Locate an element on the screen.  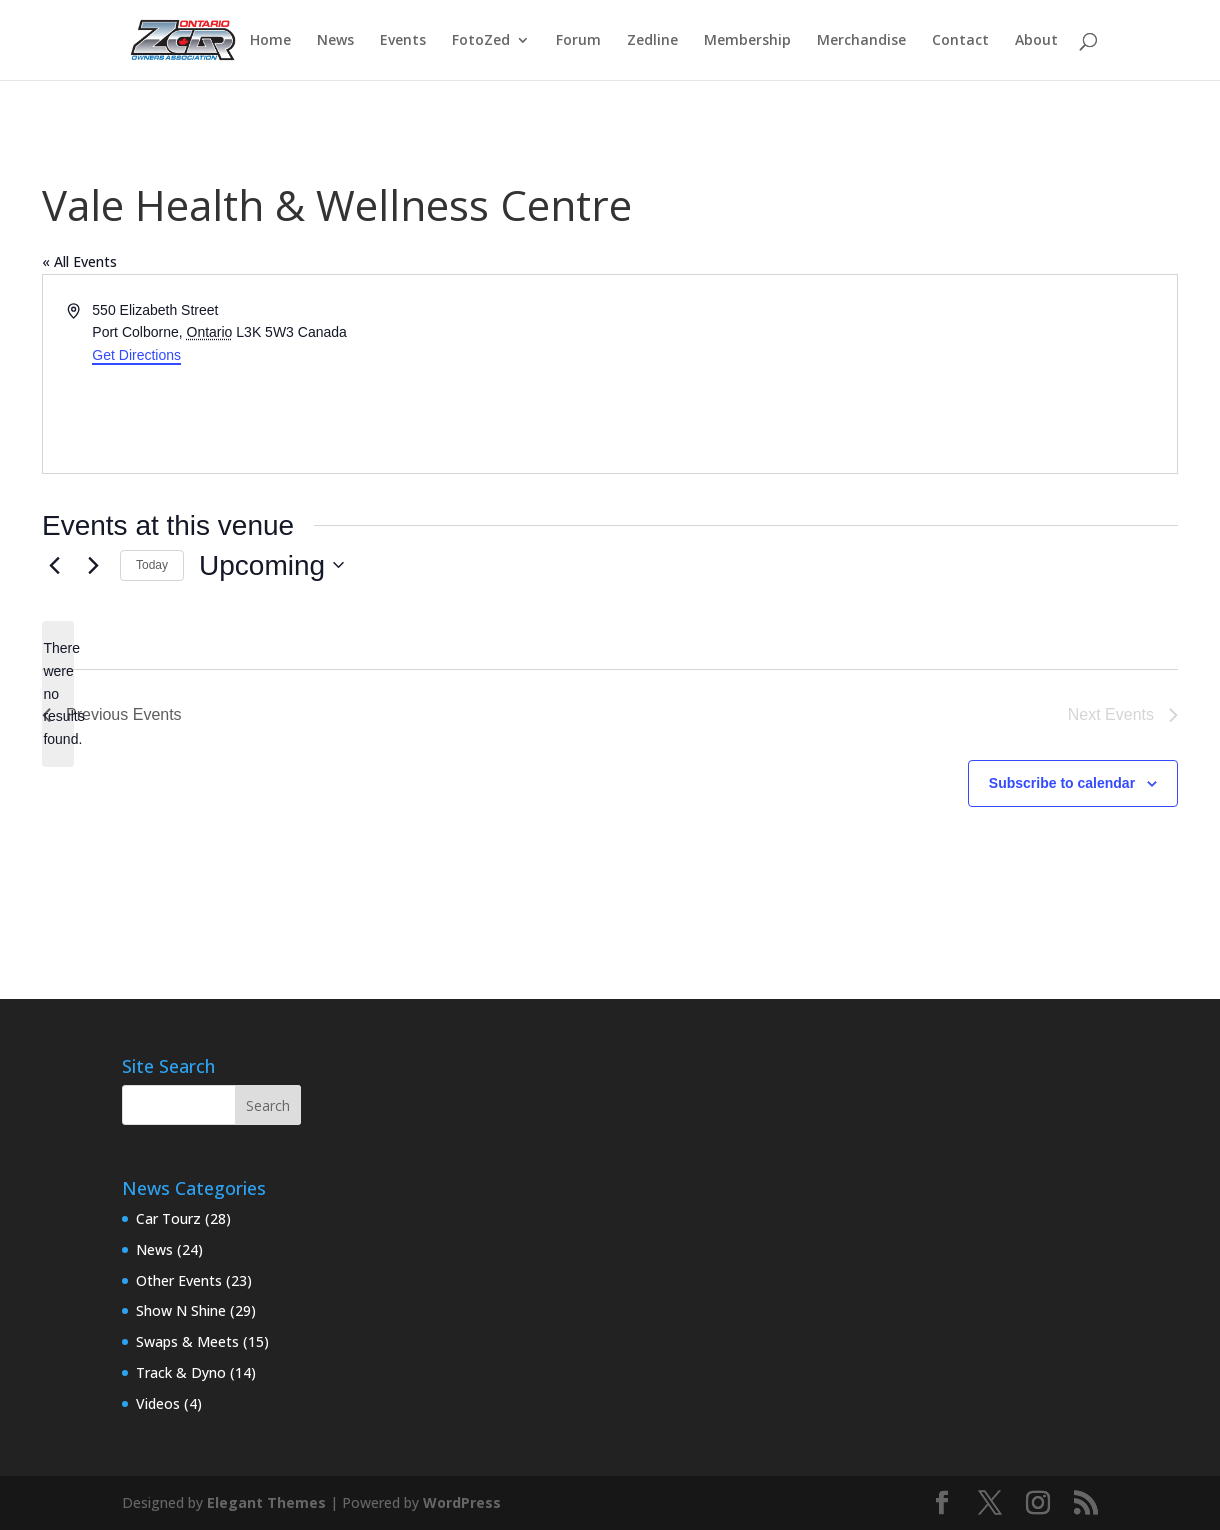
[alert] is located at coordinates (58, 693).